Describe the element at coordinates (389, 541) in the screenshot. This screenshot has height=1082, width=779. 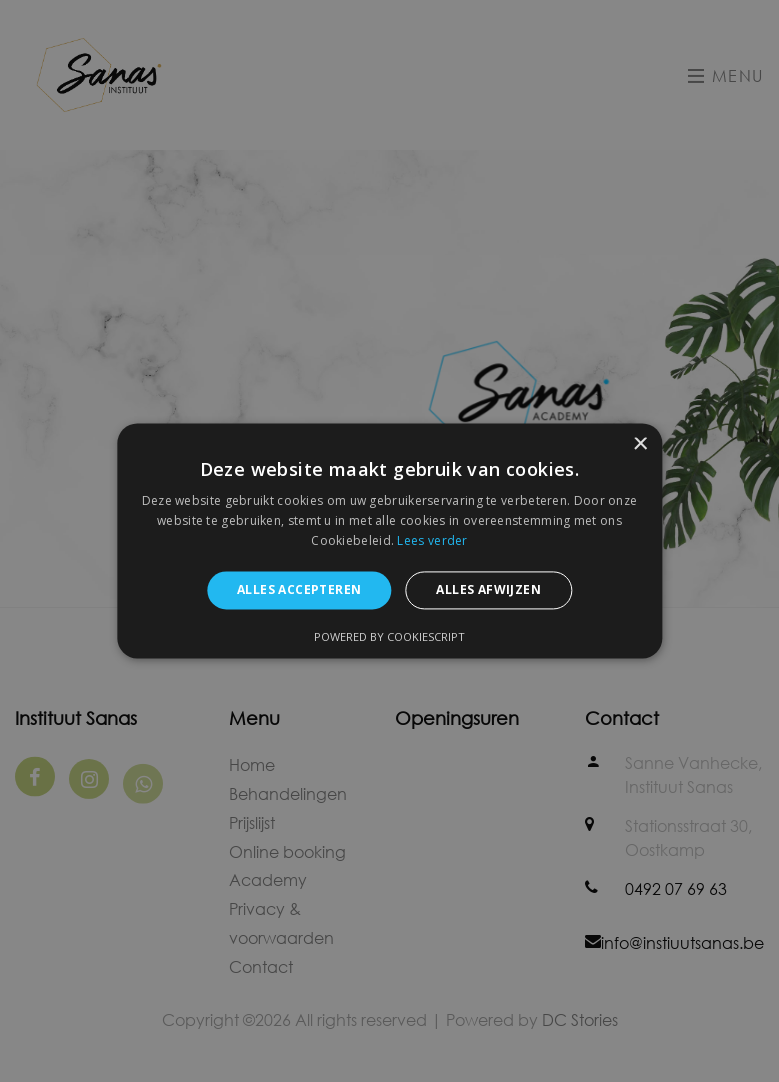
I see `[alert]` at that location.